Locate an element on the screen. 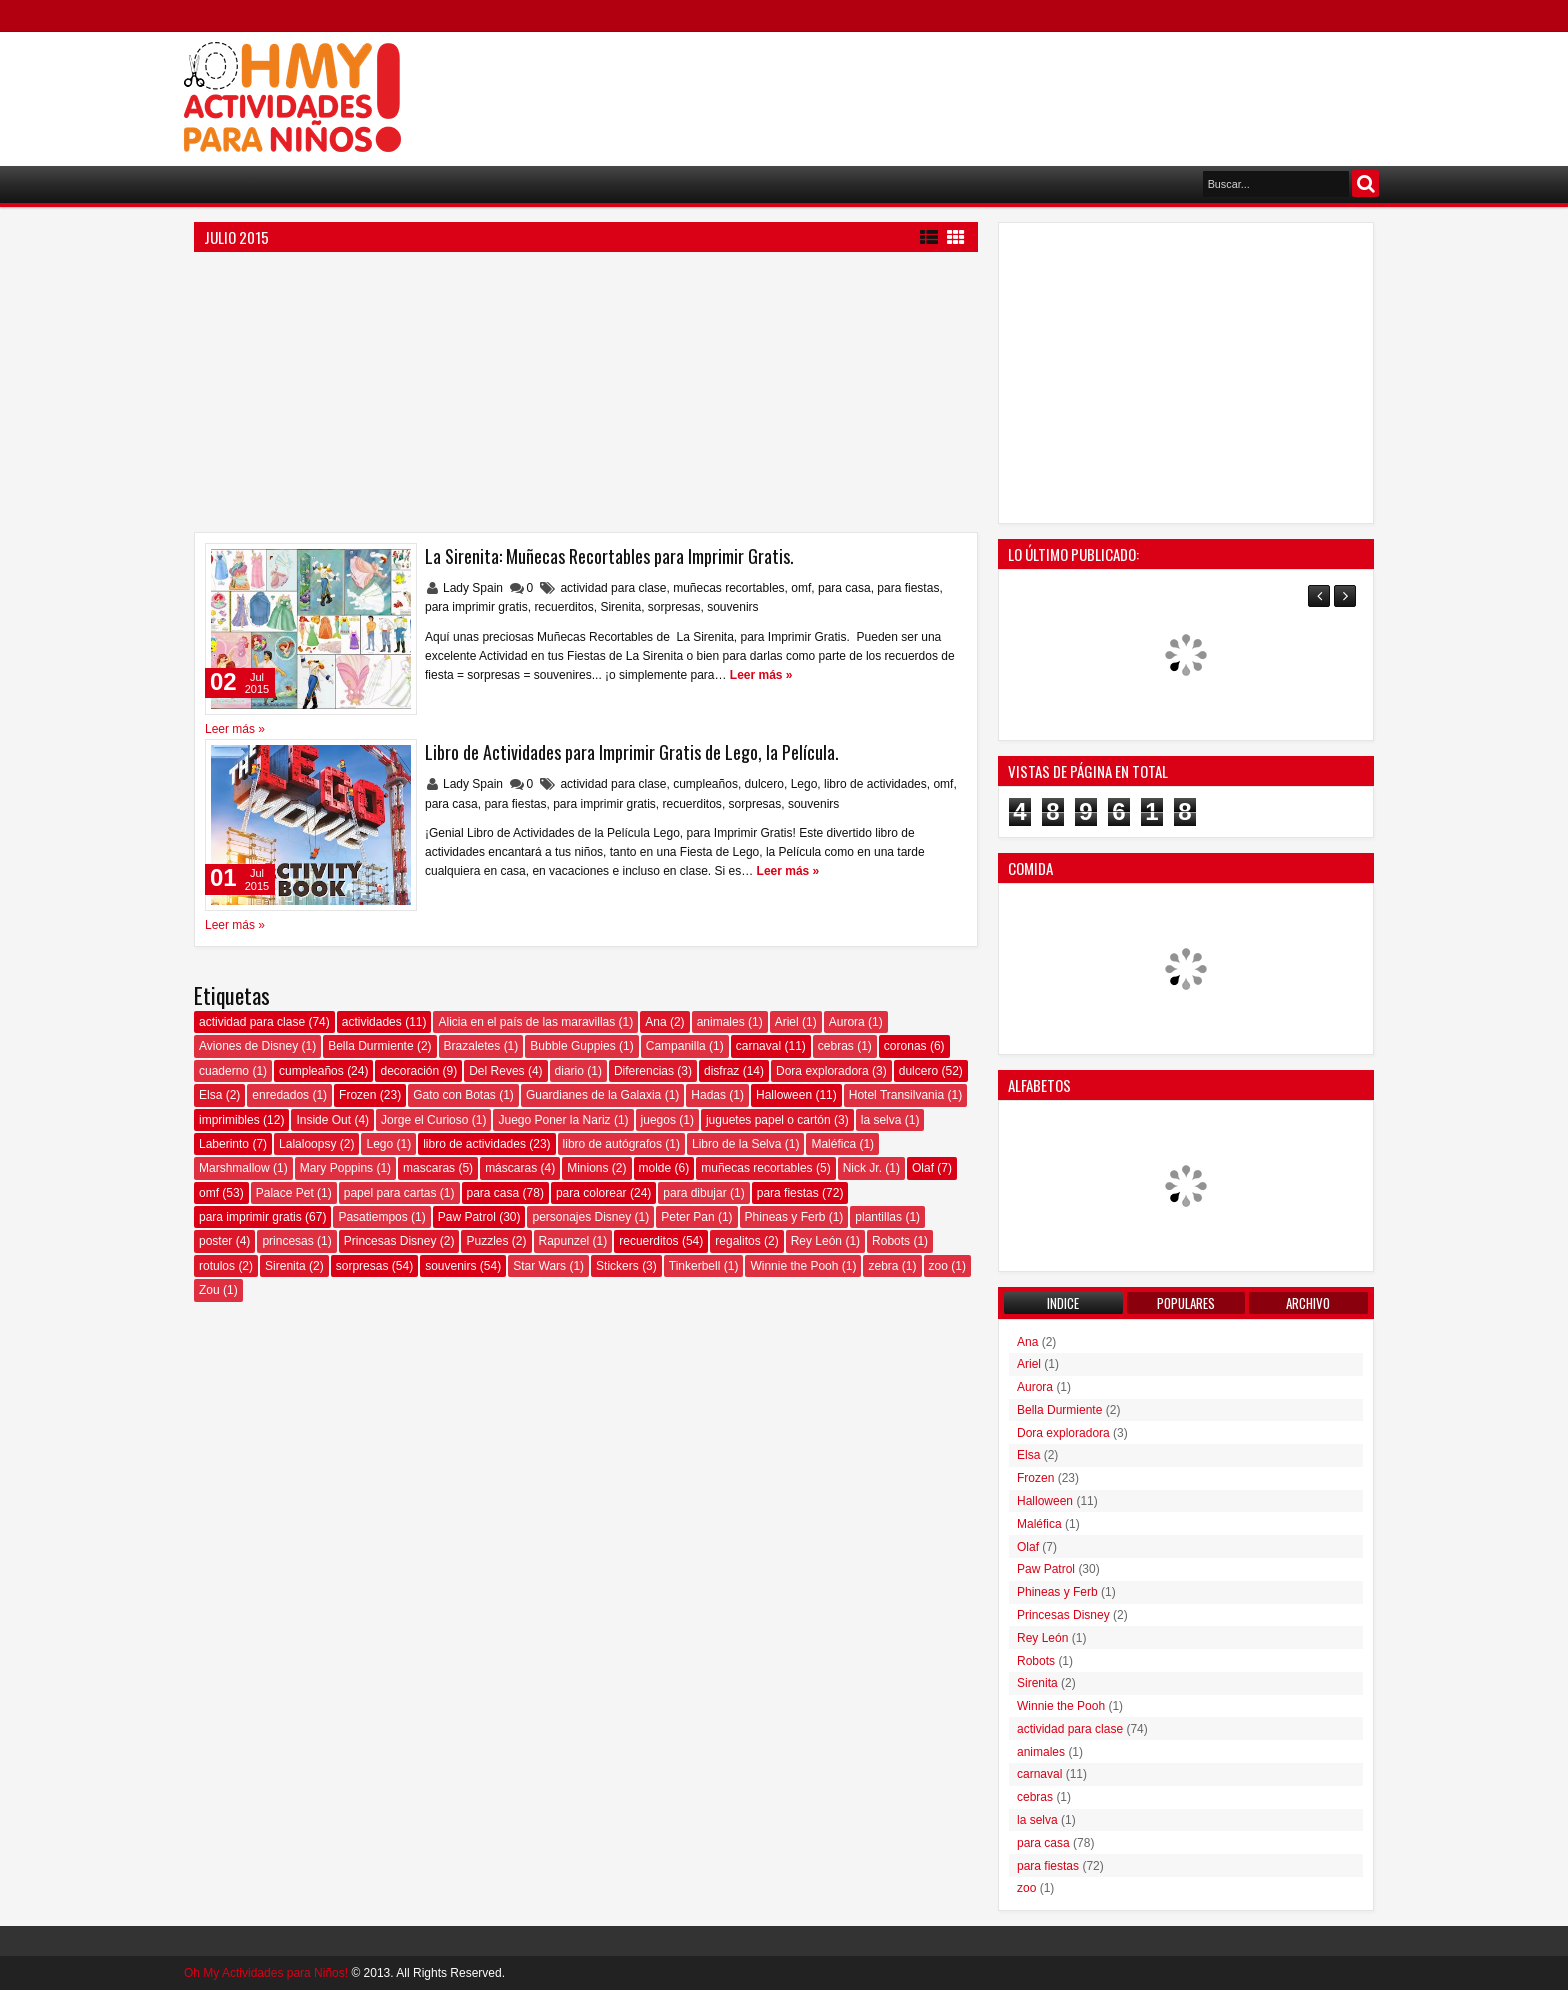 The width and height of the screenshot is (1568, 1990). Guardianes de la Galaxia is located at coordinates (593, 1095).